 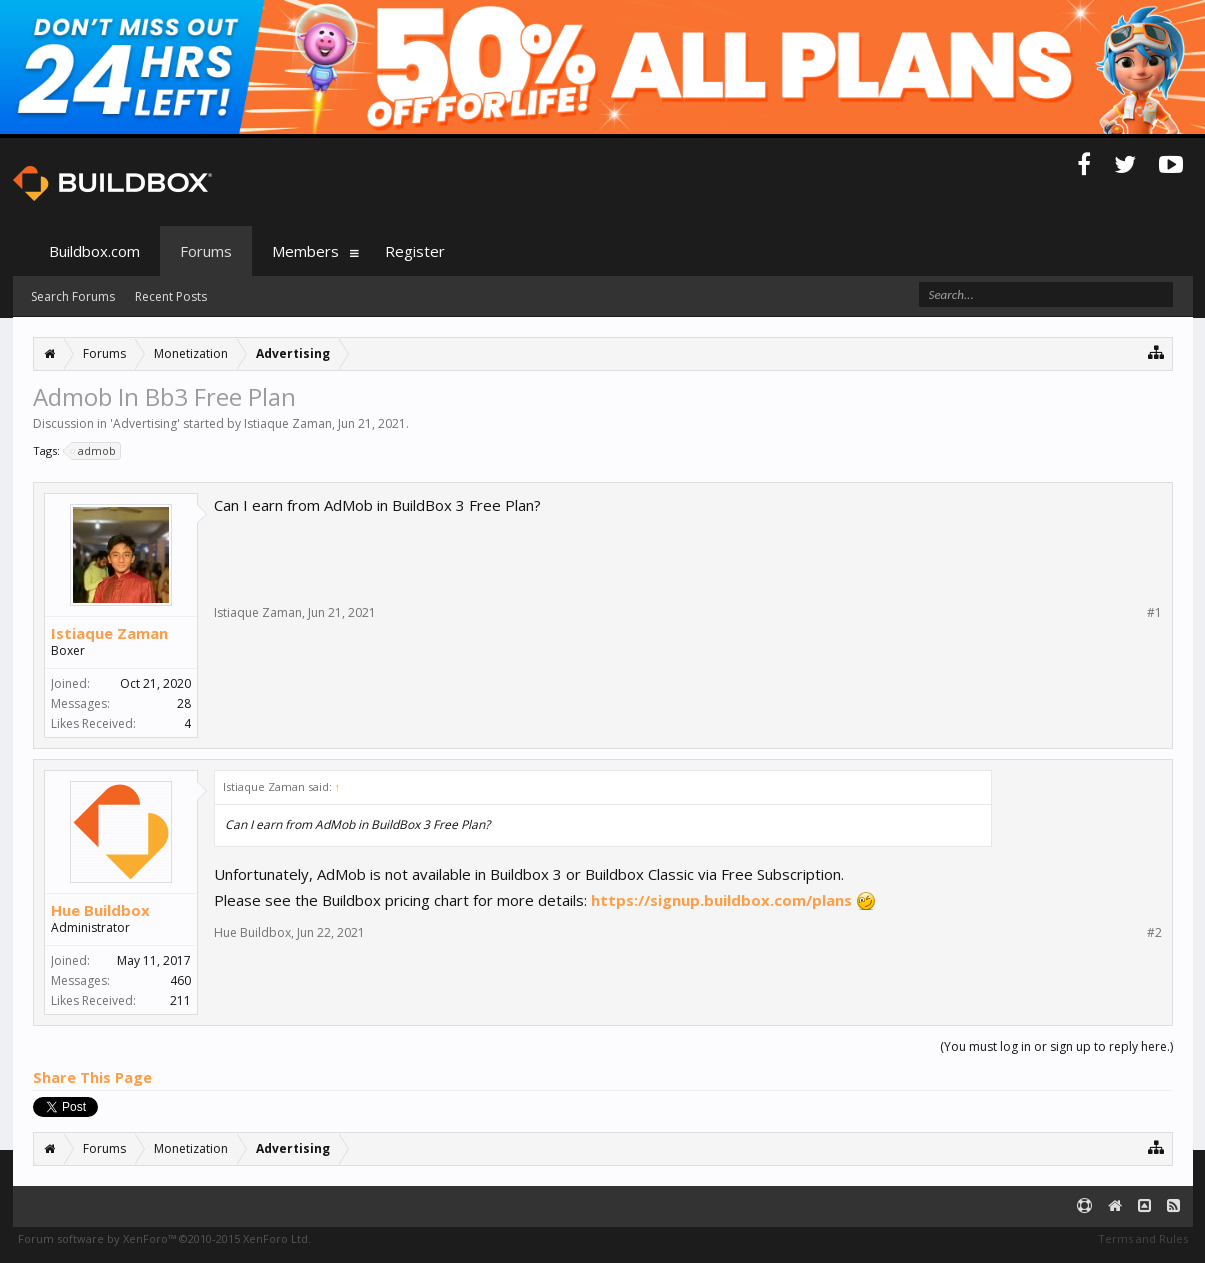 What do you see at coordinates (1154, 933) in the screenshot?
I see `#2` at bounding box center [1154, 933].